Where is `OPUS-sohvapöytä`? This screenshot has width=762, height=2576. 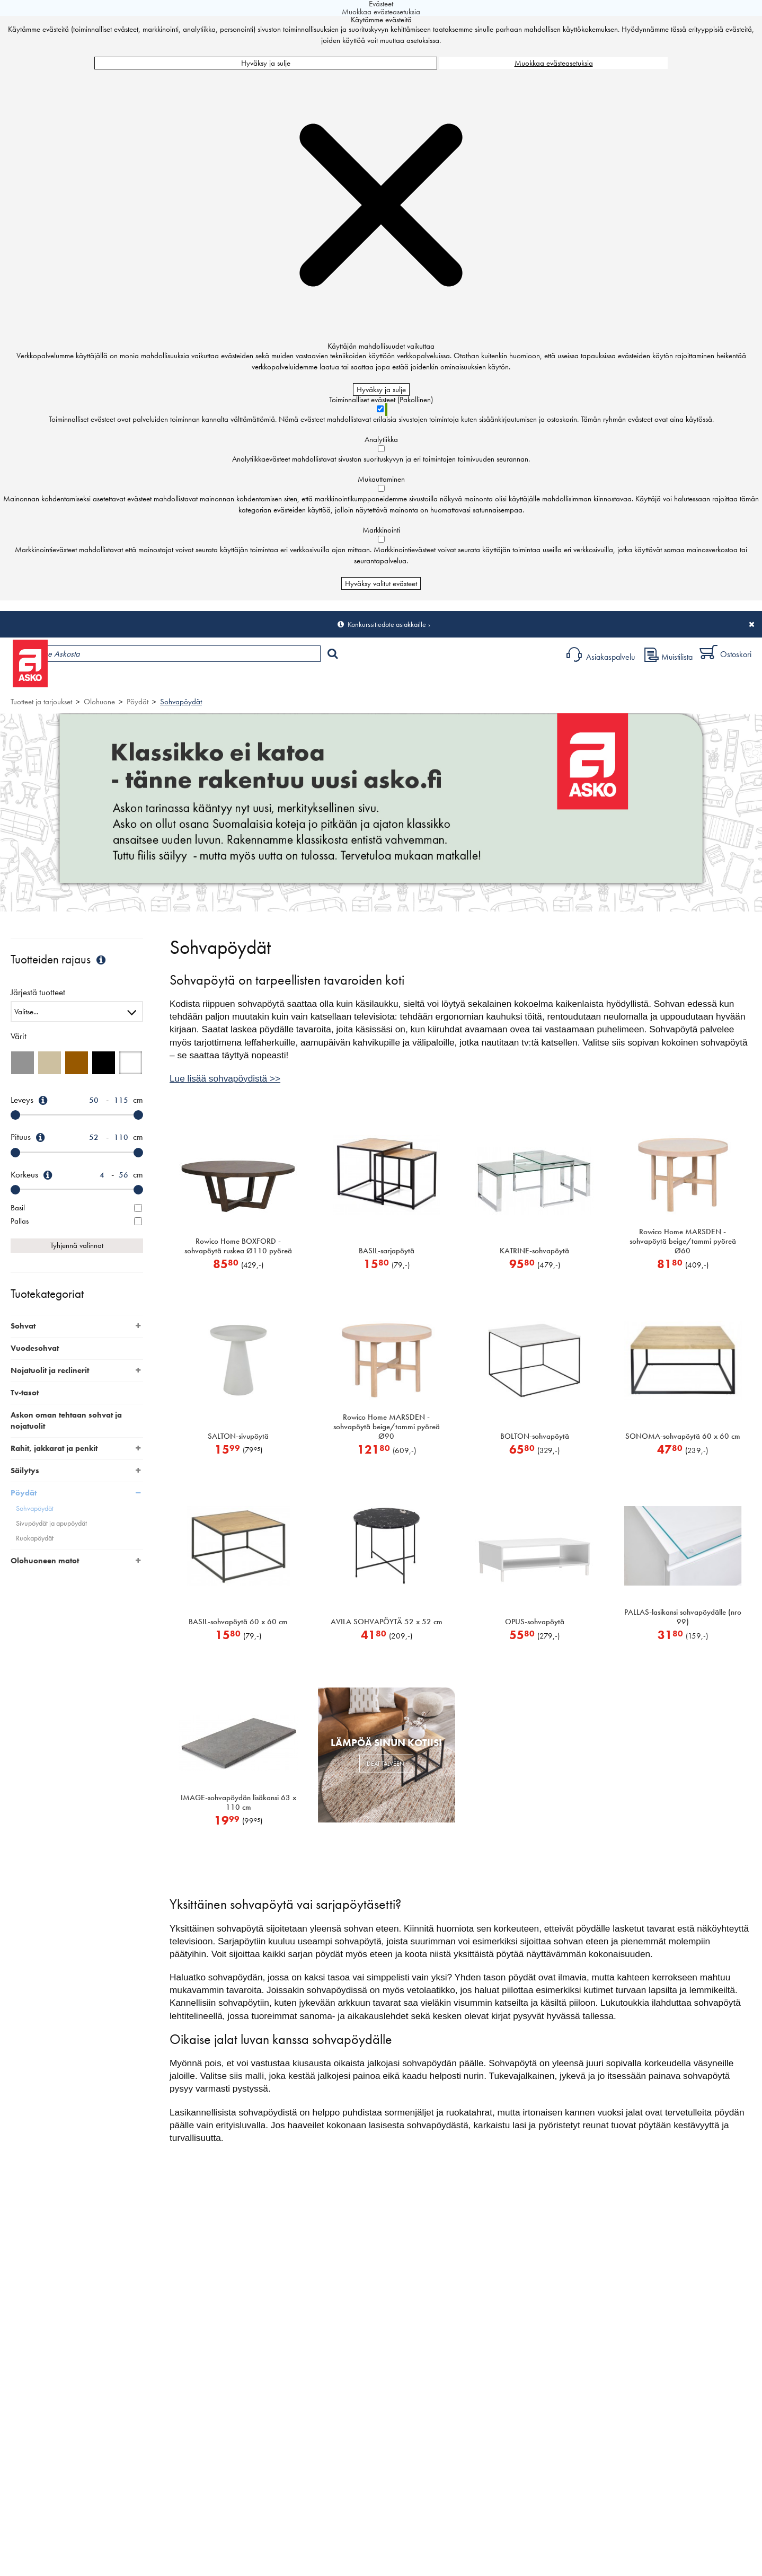 OPUS-sohvapöytä is located at coordinates (534, 1621).